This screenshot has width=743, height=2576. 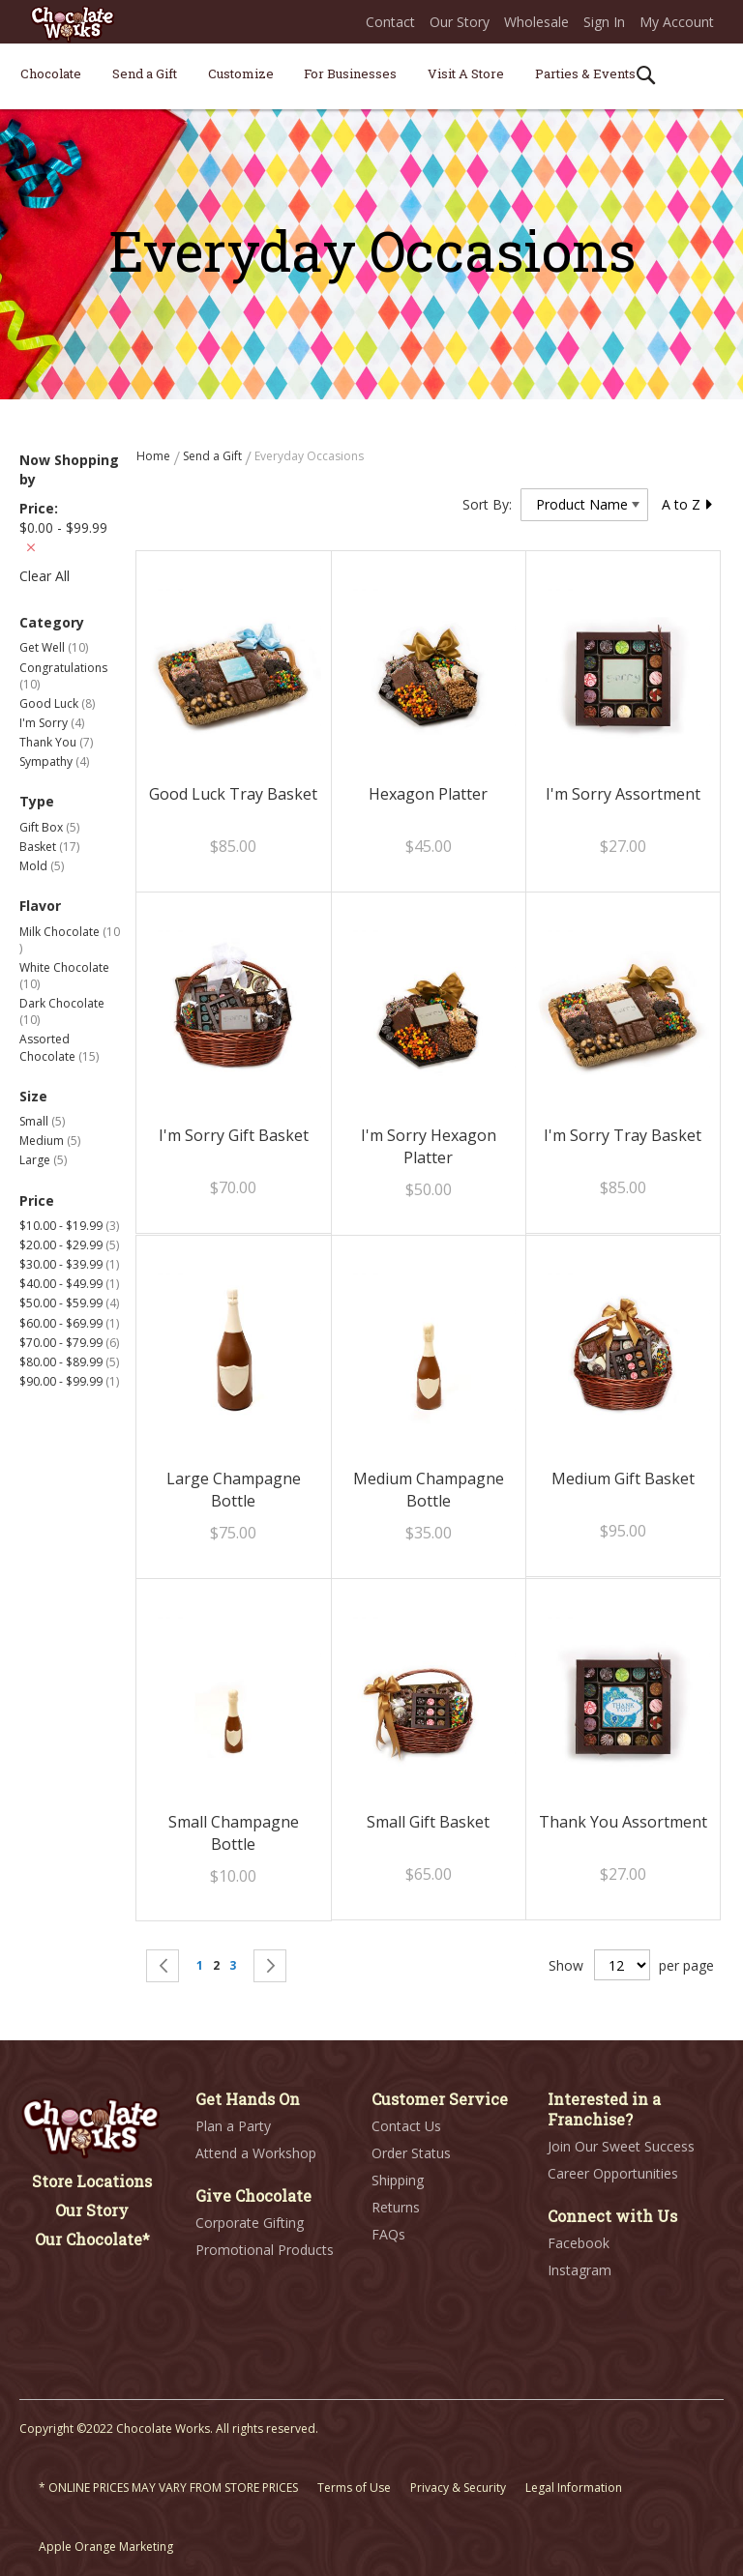 I want to click on A to Z, so click(x=688, y=504).